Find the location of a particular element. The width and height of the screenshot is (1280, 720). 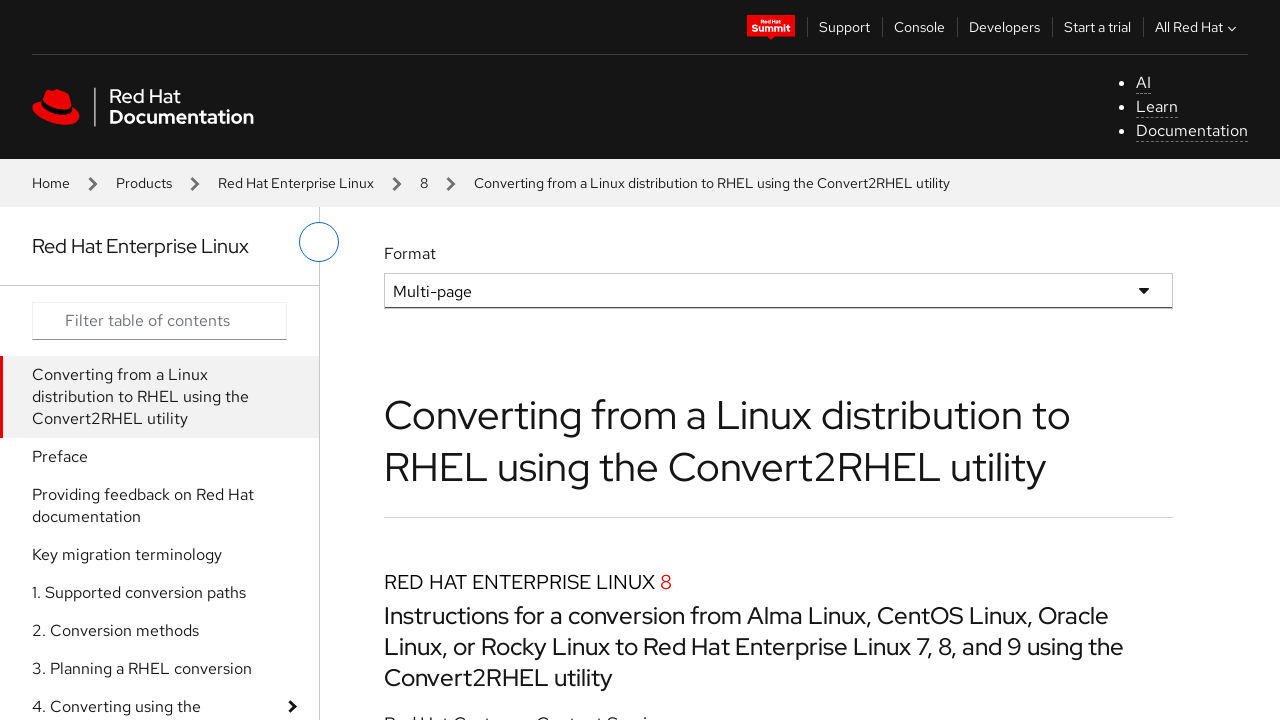

Start a trial is located at coordinates (1097, 27).